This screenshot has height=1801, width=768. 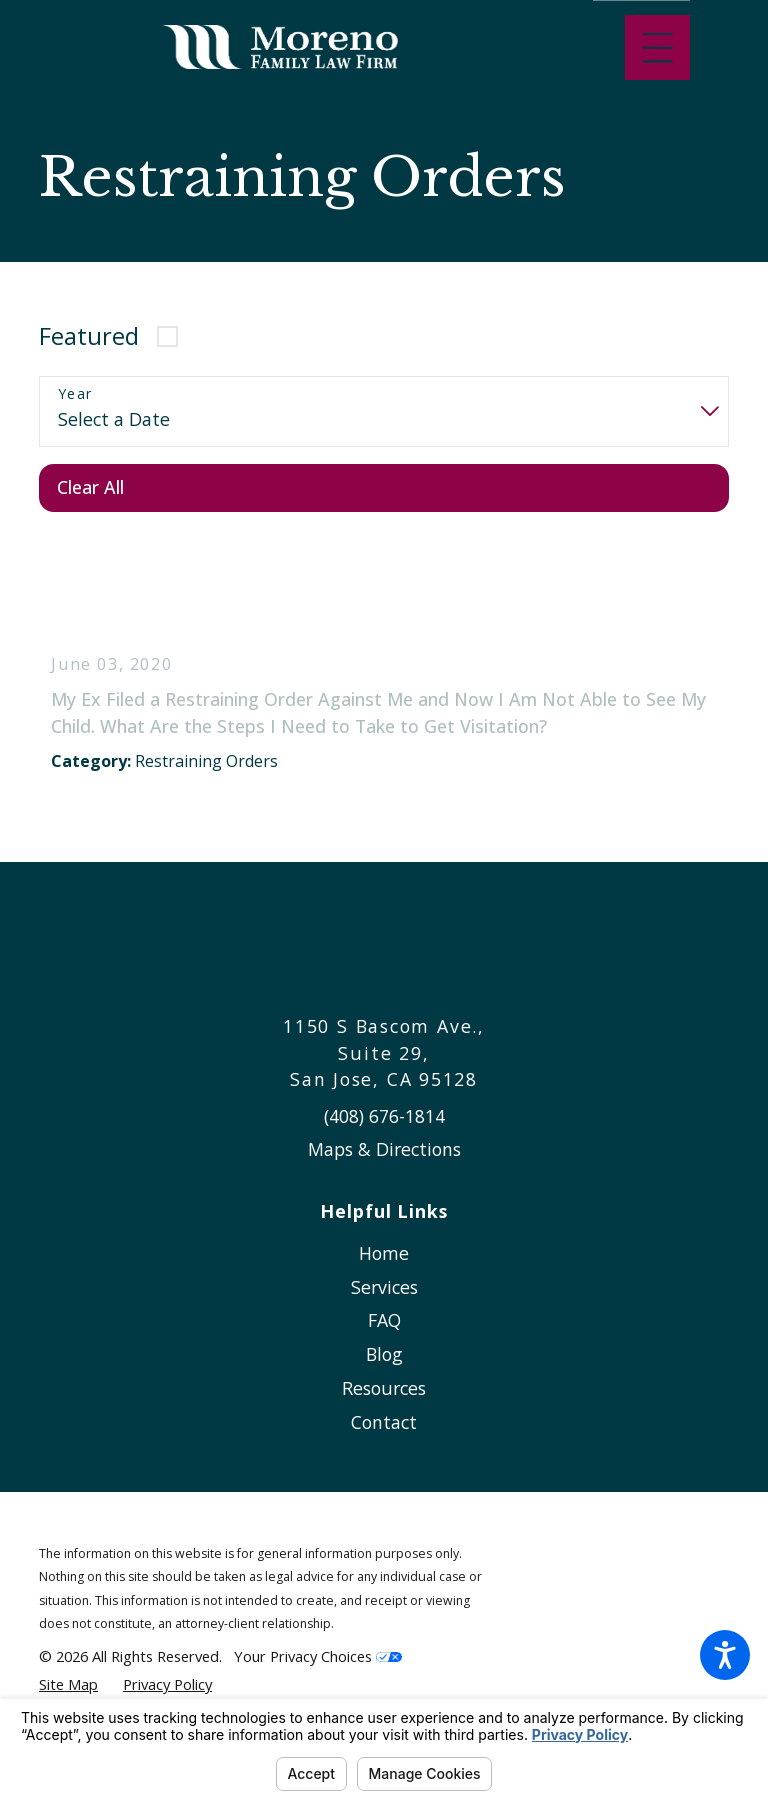 What do you see at coordinates (384, 1302) in the screenshot?
I see `Services` at bounding box center [384, 1302].